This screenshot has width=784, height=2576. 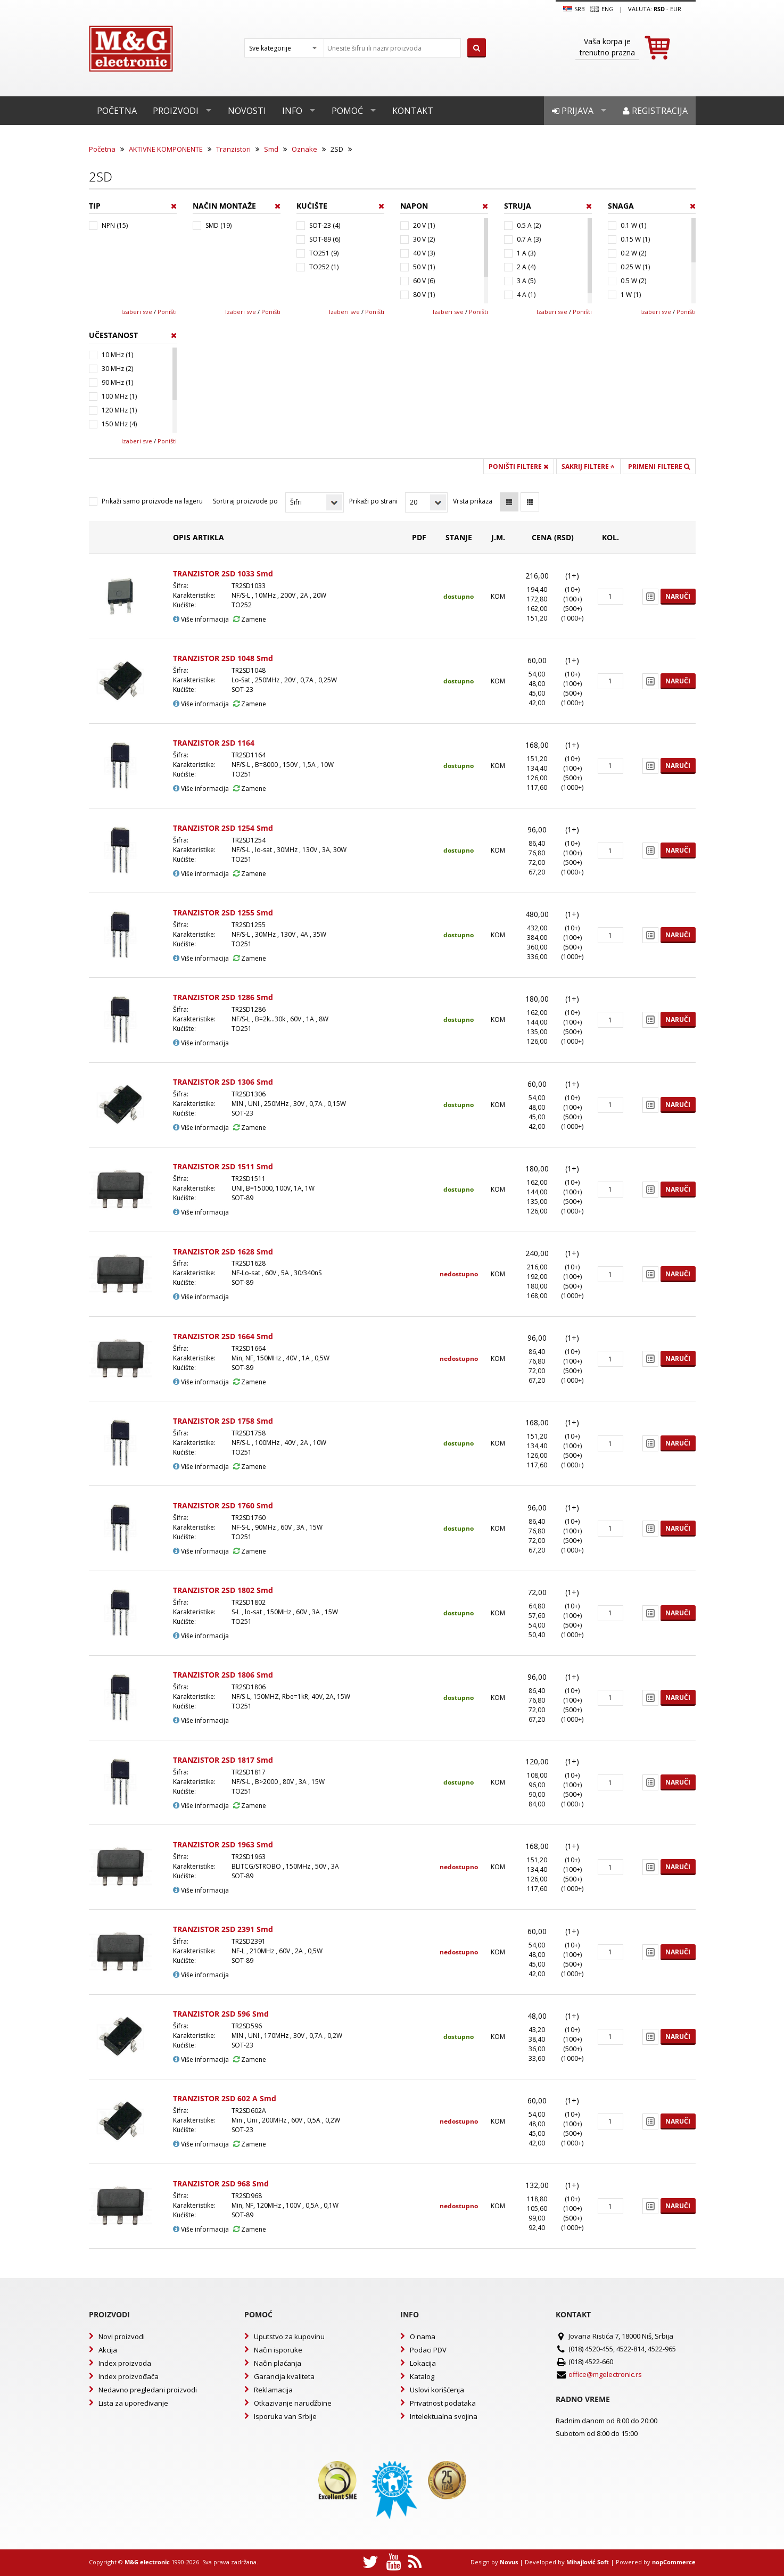 I want to click on Primeni filtere, so click(x=659, y=466).